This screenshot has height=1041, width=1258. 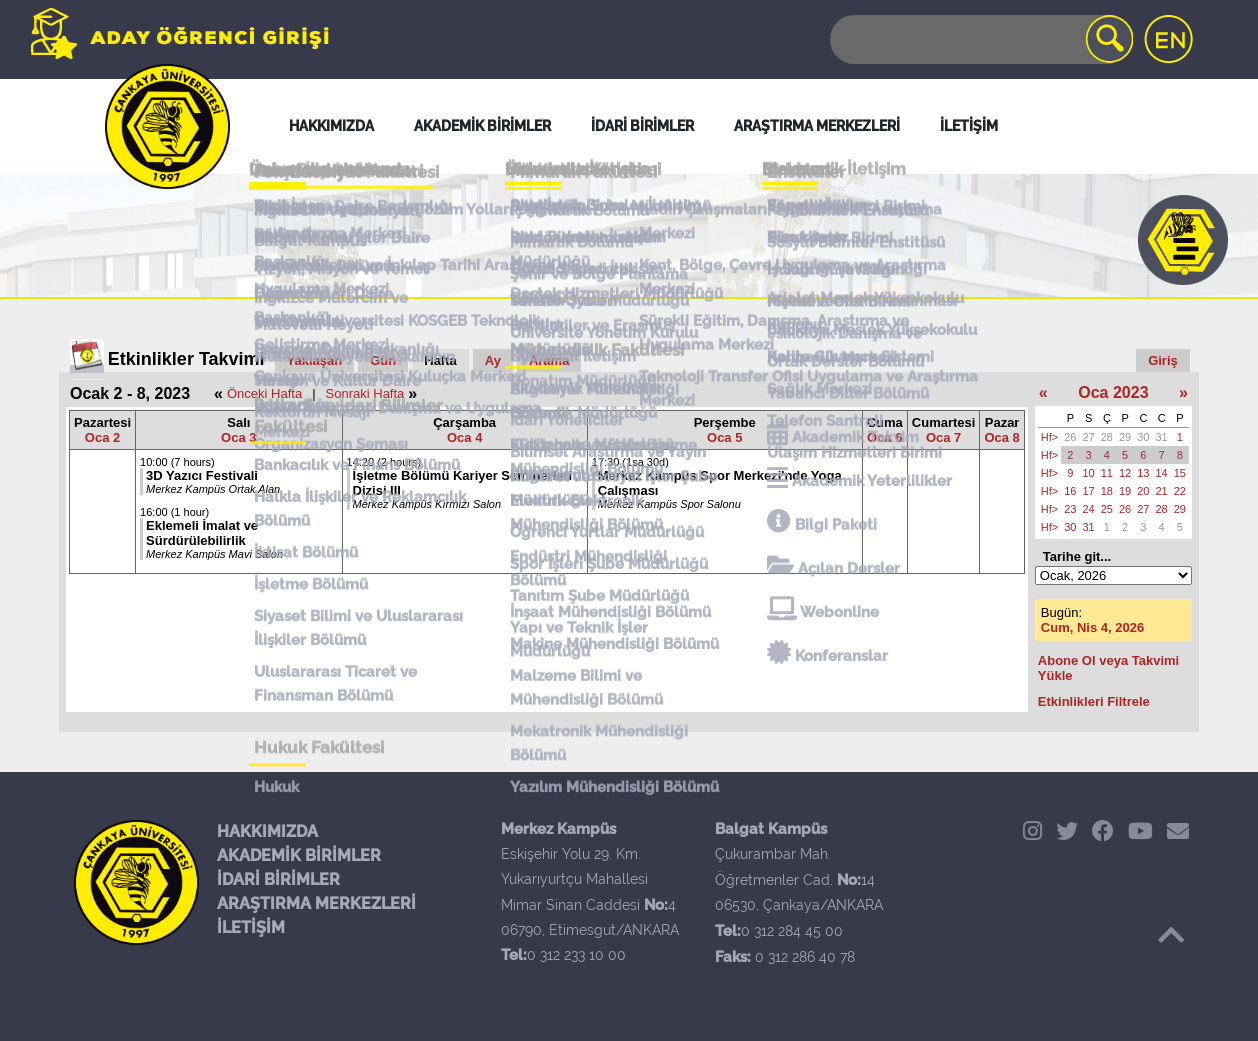 What do you see at coordinates (238, 437) in the screenshot?
I see `Oca 3` at bounding box center [238, 437].